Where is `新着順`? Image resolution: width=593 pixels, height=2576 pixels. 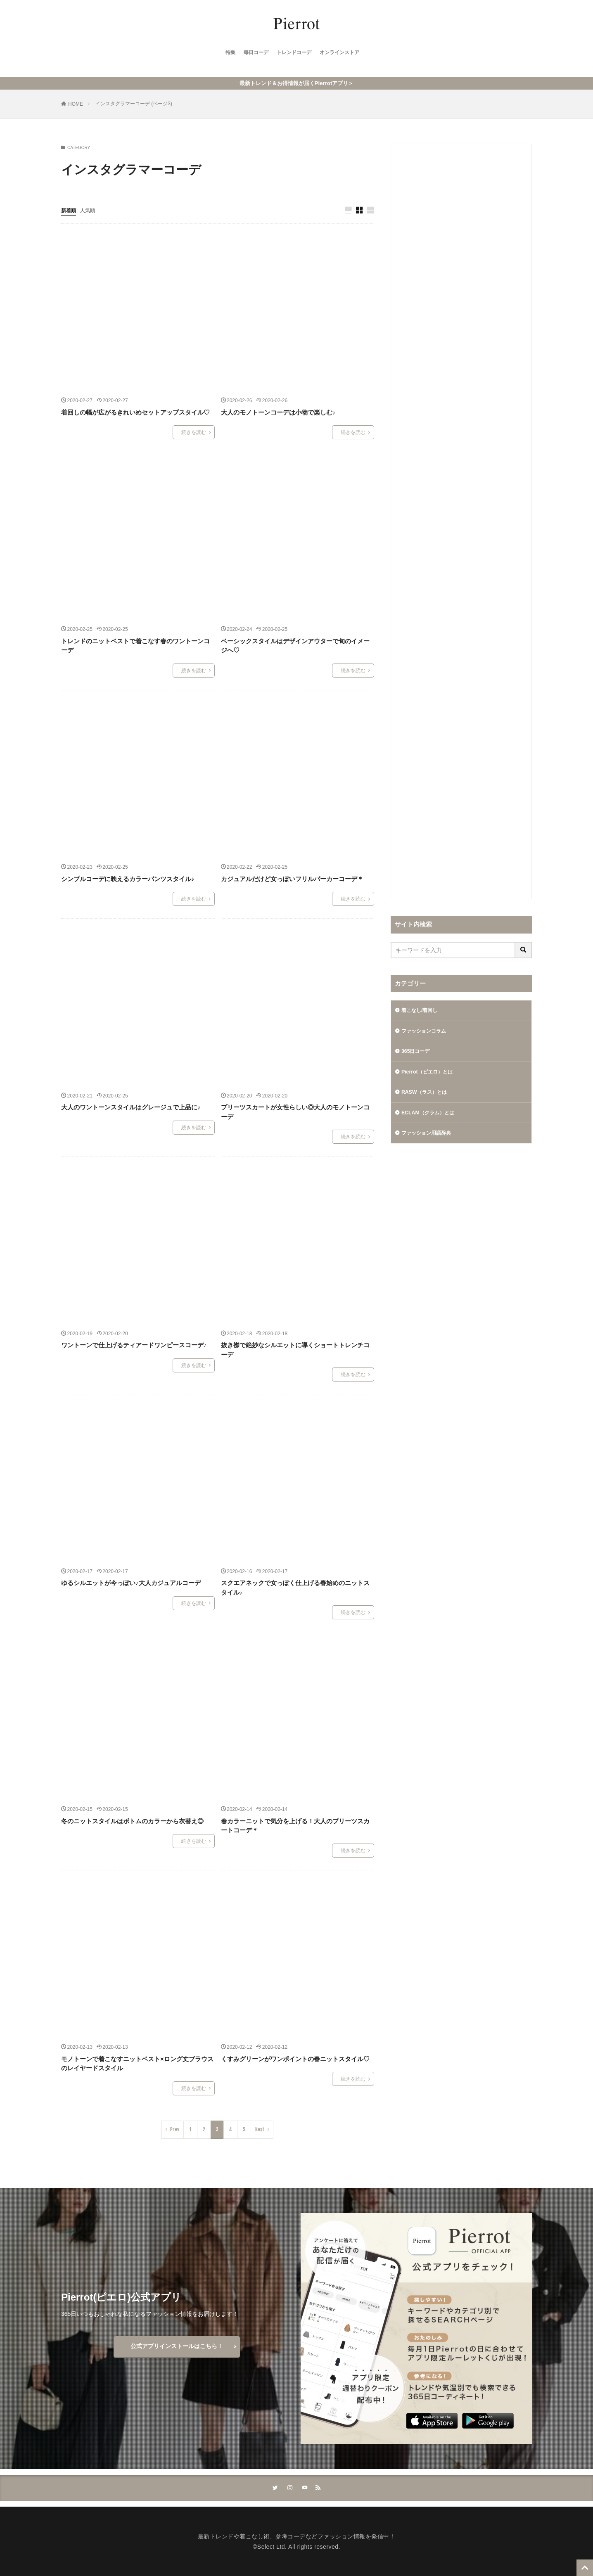 新着順 is located at coordinates (69, 207).